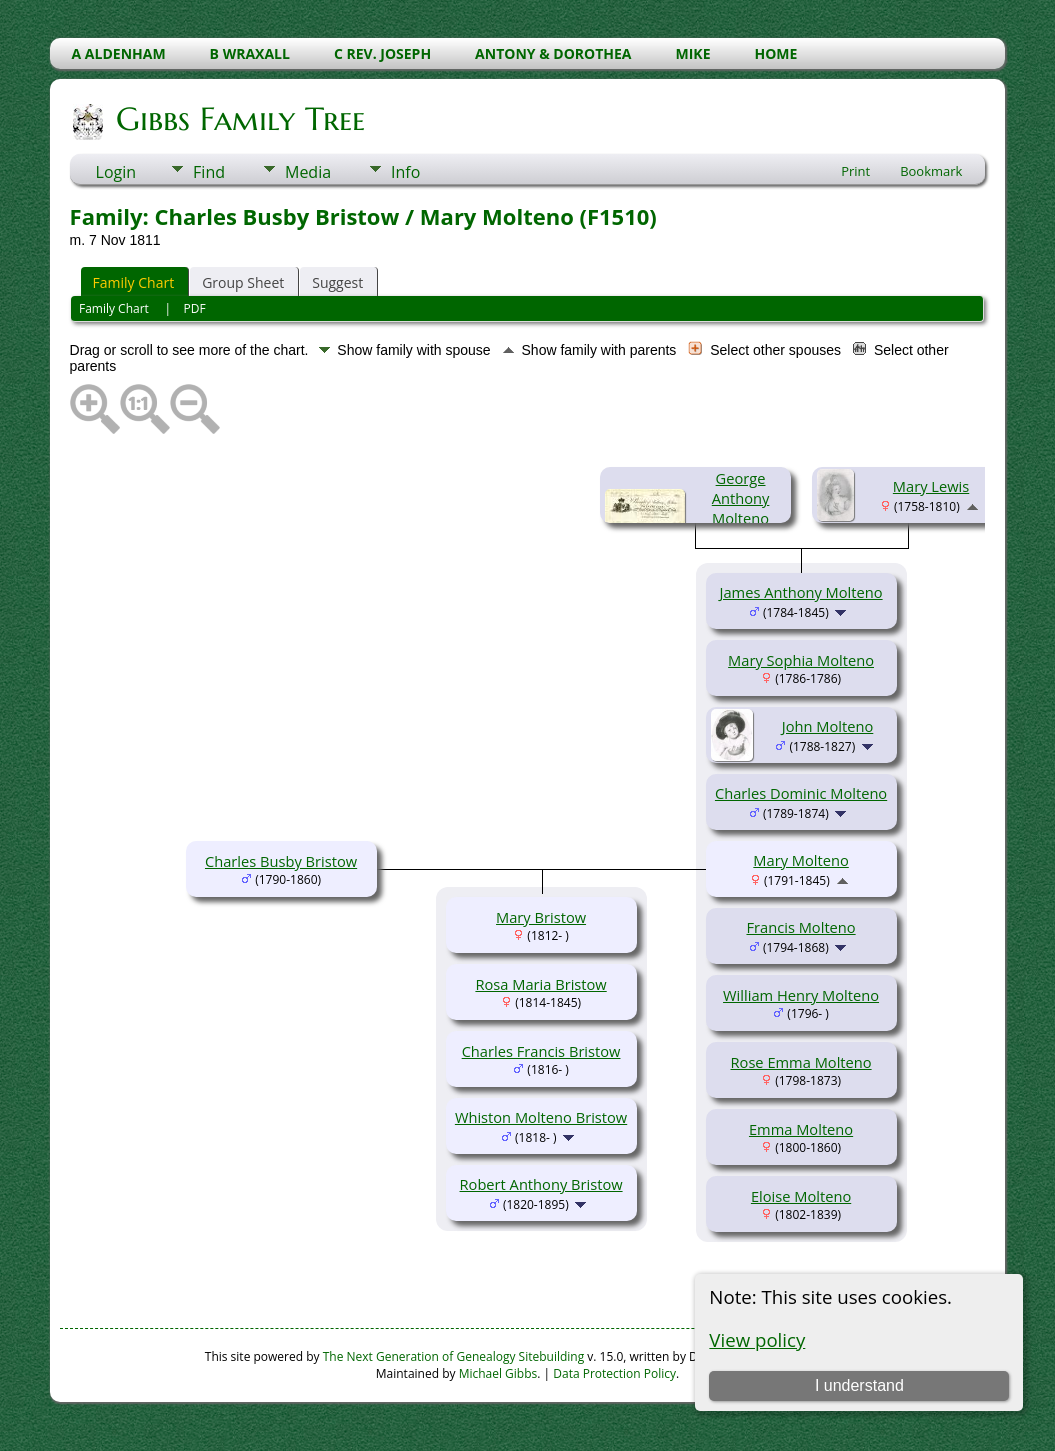 The image size is (1055, 1451). Describe the element at coordinates (801, 1062) in the screenshot. I see `Rose Emma Molteno` at that location.